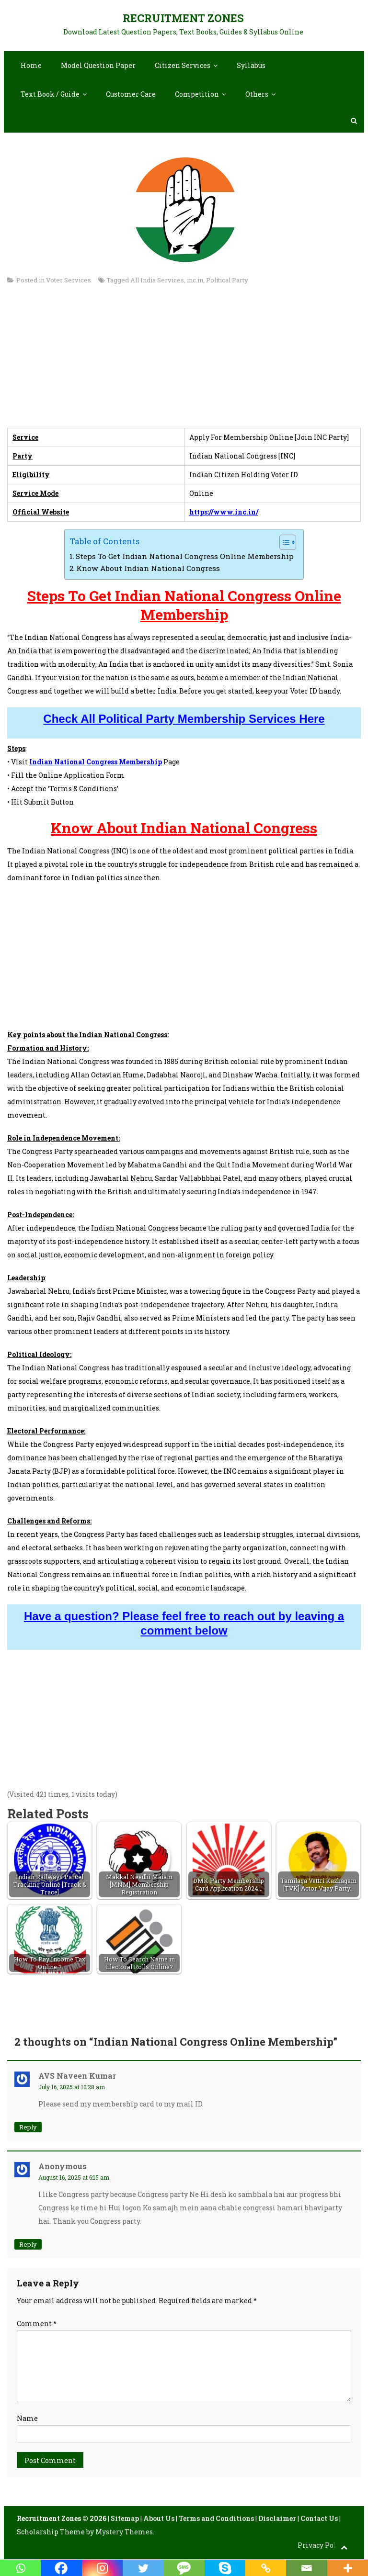 The height and width of the screenshot is (2576, 368). Describe the element at coordinates (157, 280) in the screenshot. I see `All India Services` at that location.